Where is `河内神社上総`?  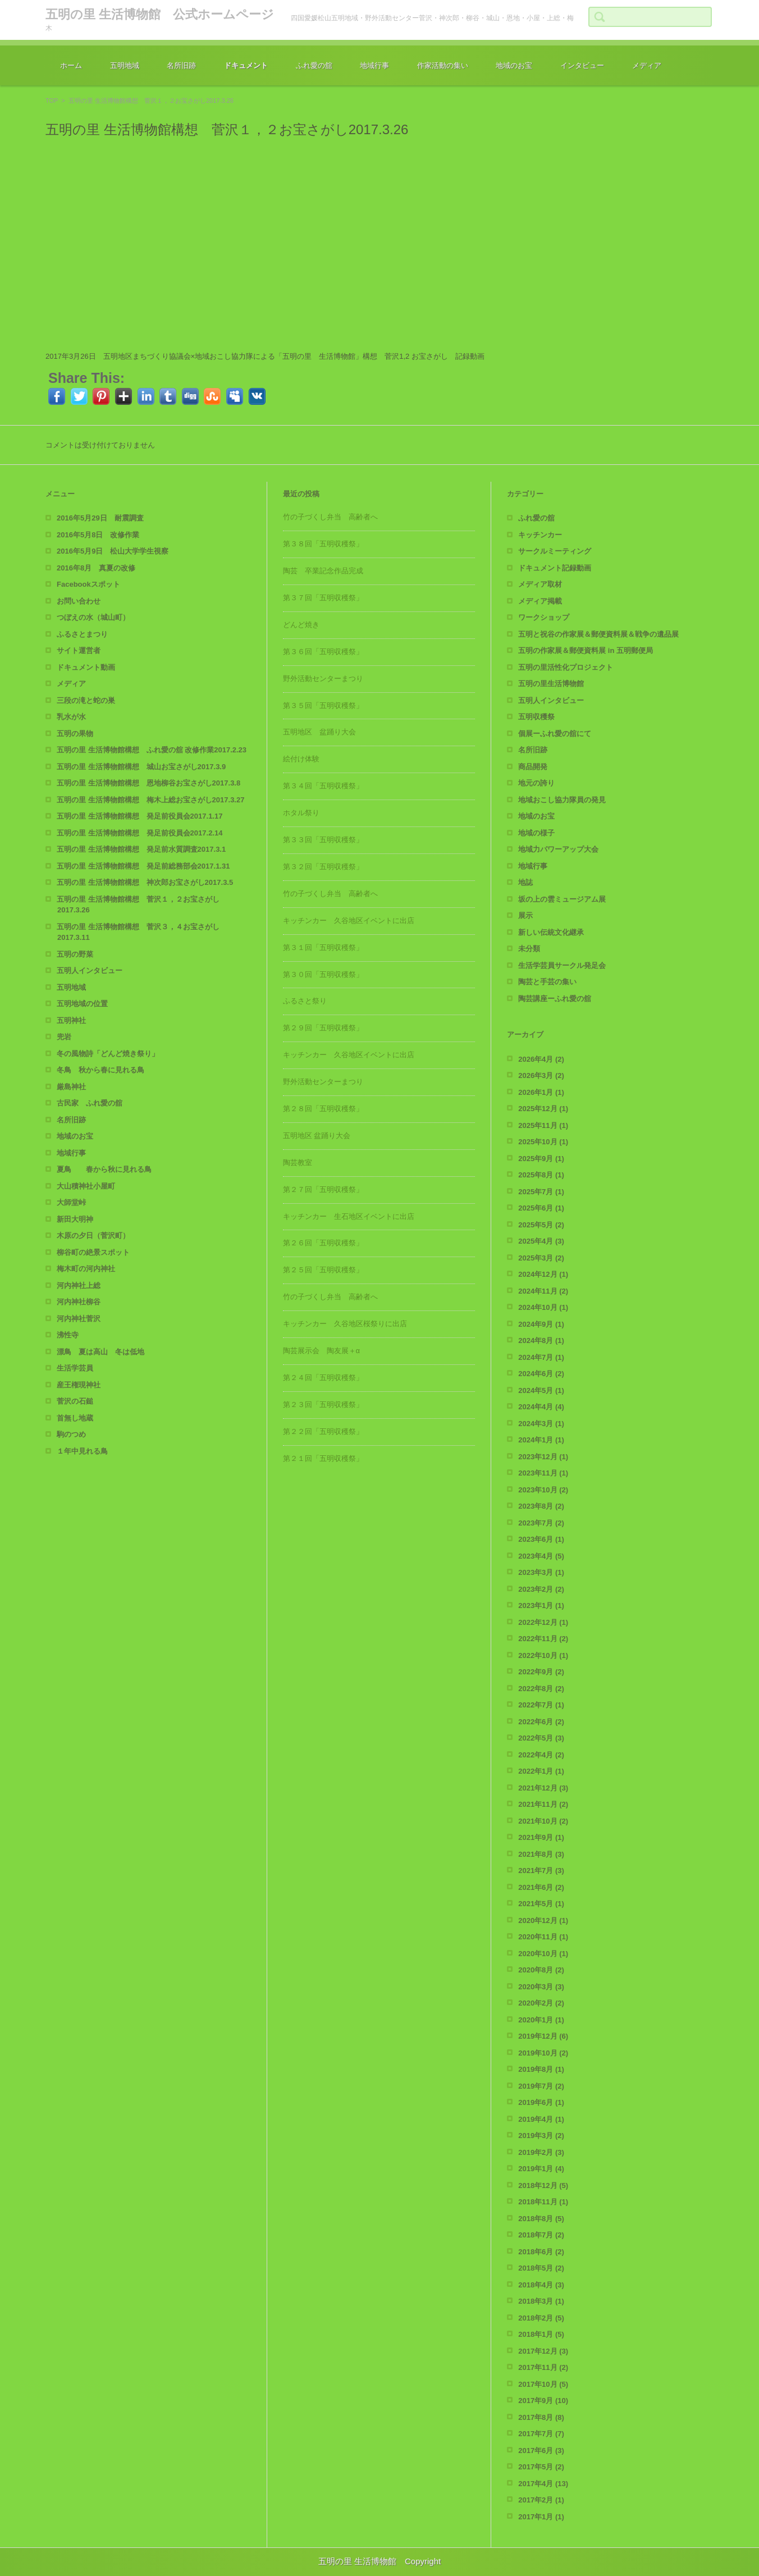
河内神社上総 is located at coordinates (78, 1285).